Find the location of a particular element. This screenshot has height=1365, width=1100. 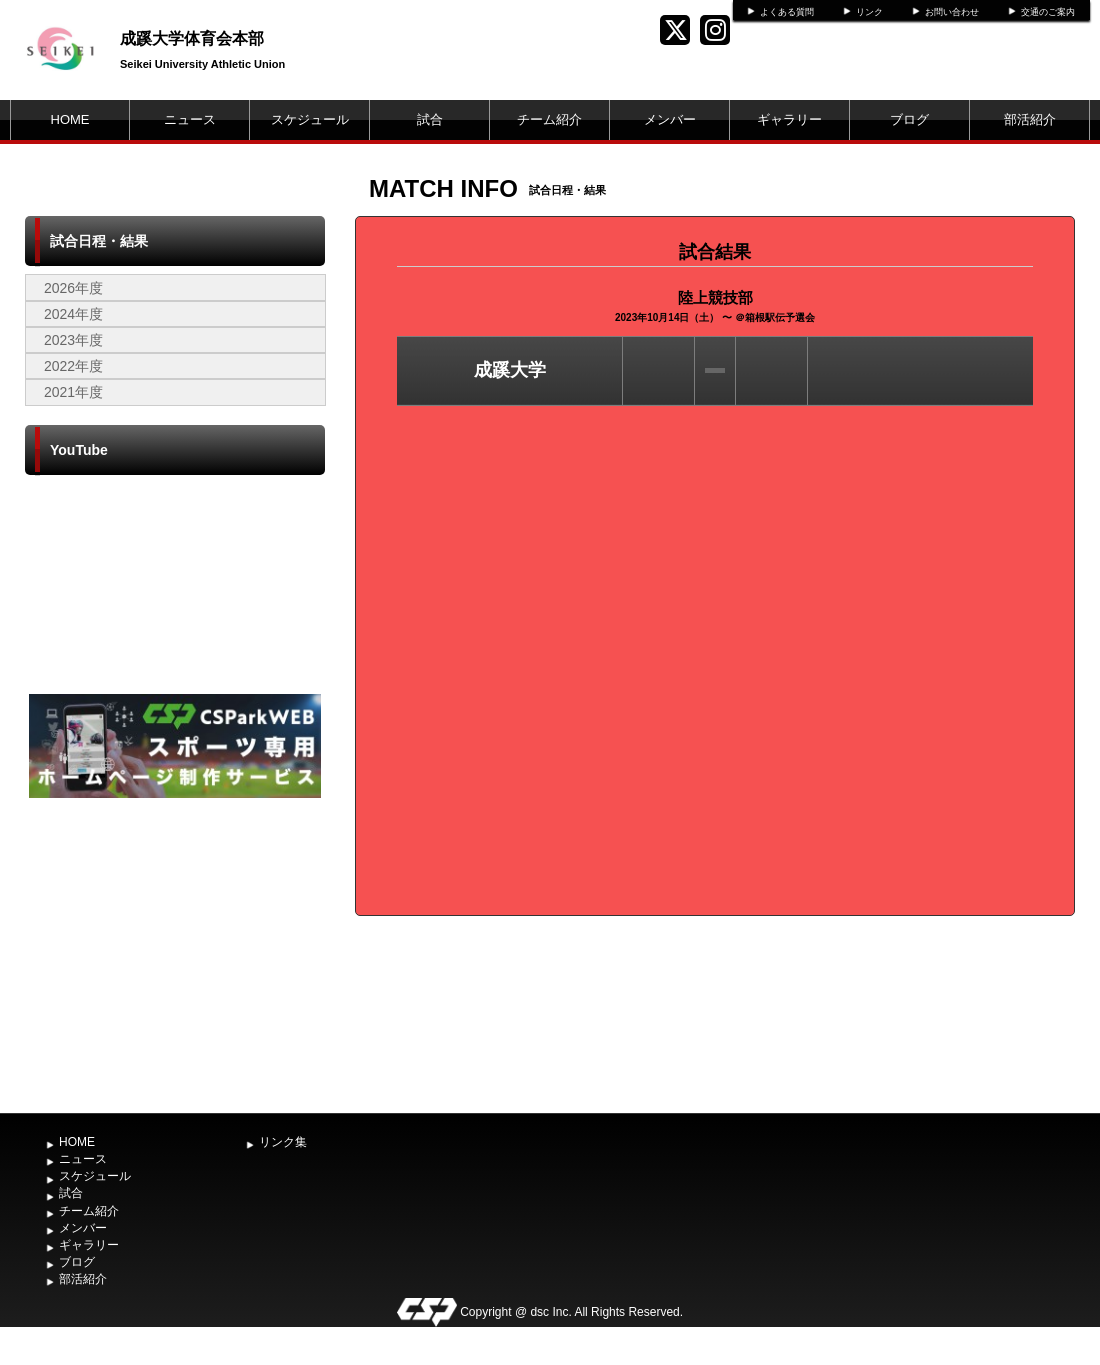

リンク集 is located at coordinates (283, 1142).